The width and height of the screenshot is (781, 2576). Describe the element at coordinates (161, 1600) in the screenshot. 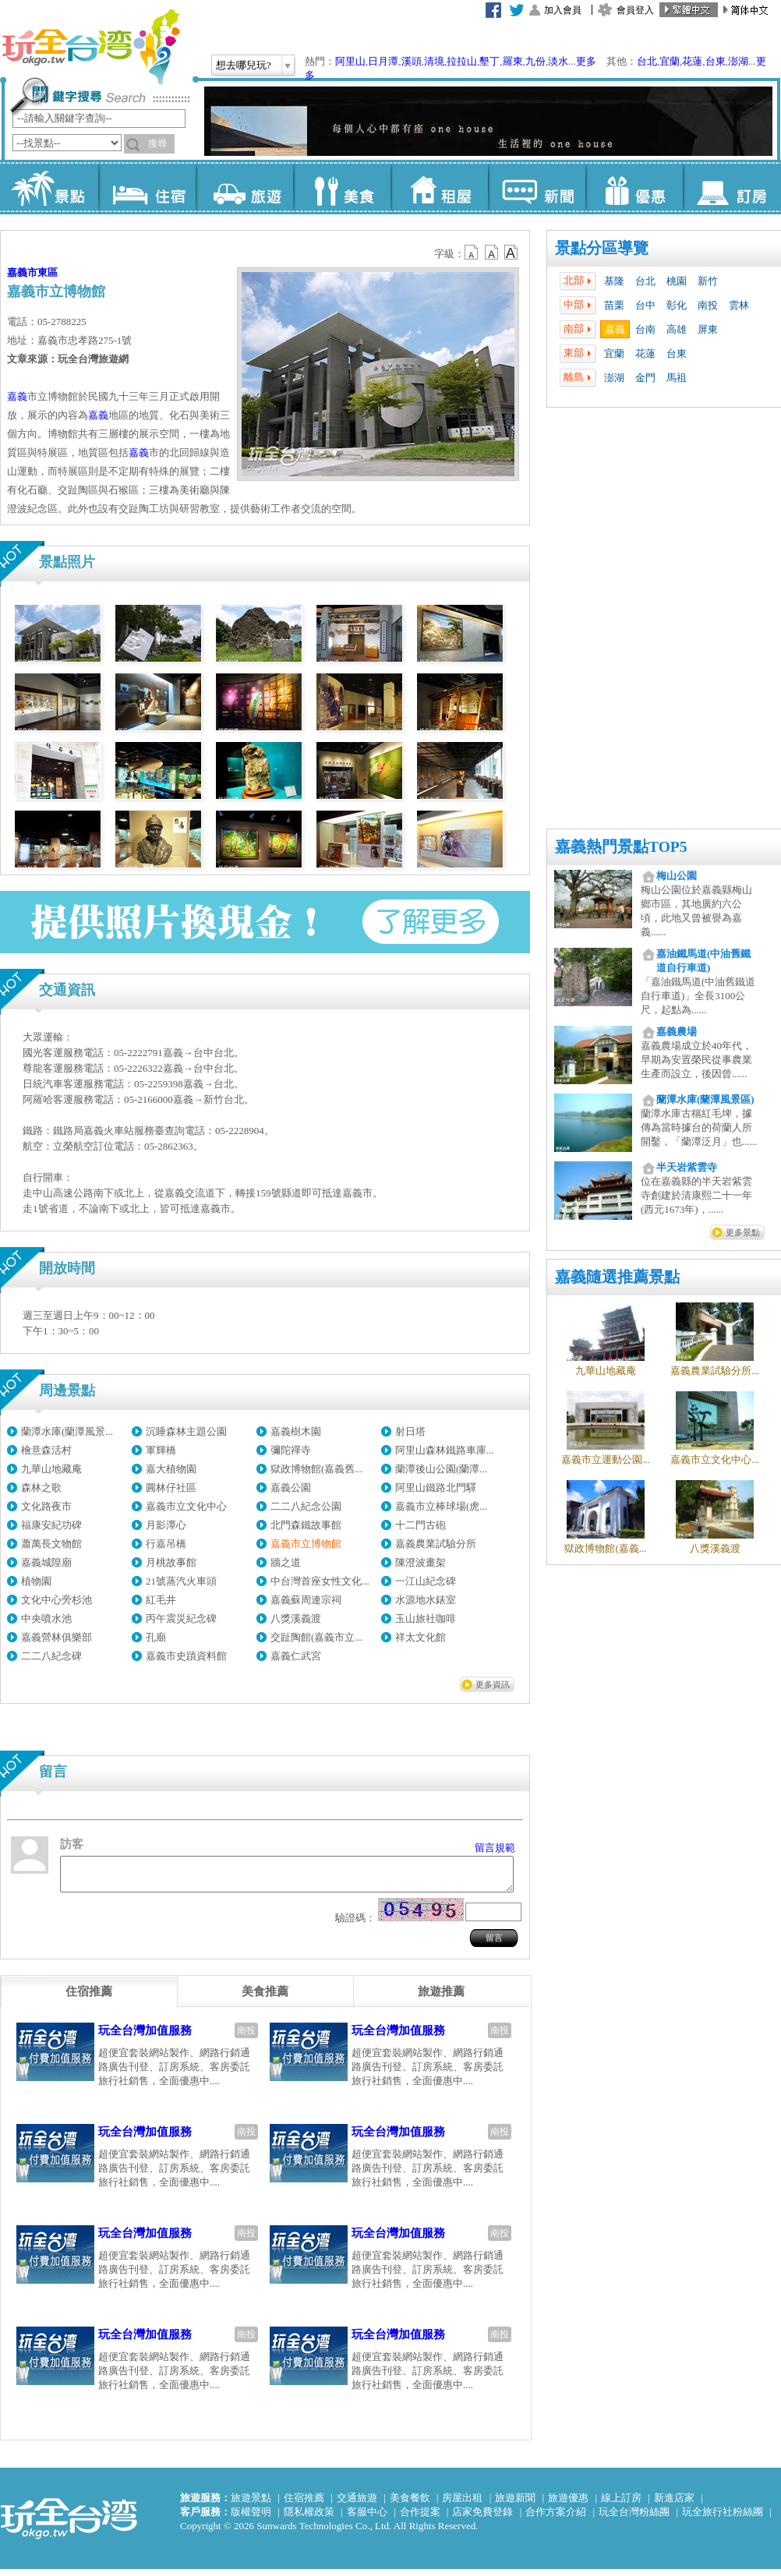

I see `紅毛井` at that location.